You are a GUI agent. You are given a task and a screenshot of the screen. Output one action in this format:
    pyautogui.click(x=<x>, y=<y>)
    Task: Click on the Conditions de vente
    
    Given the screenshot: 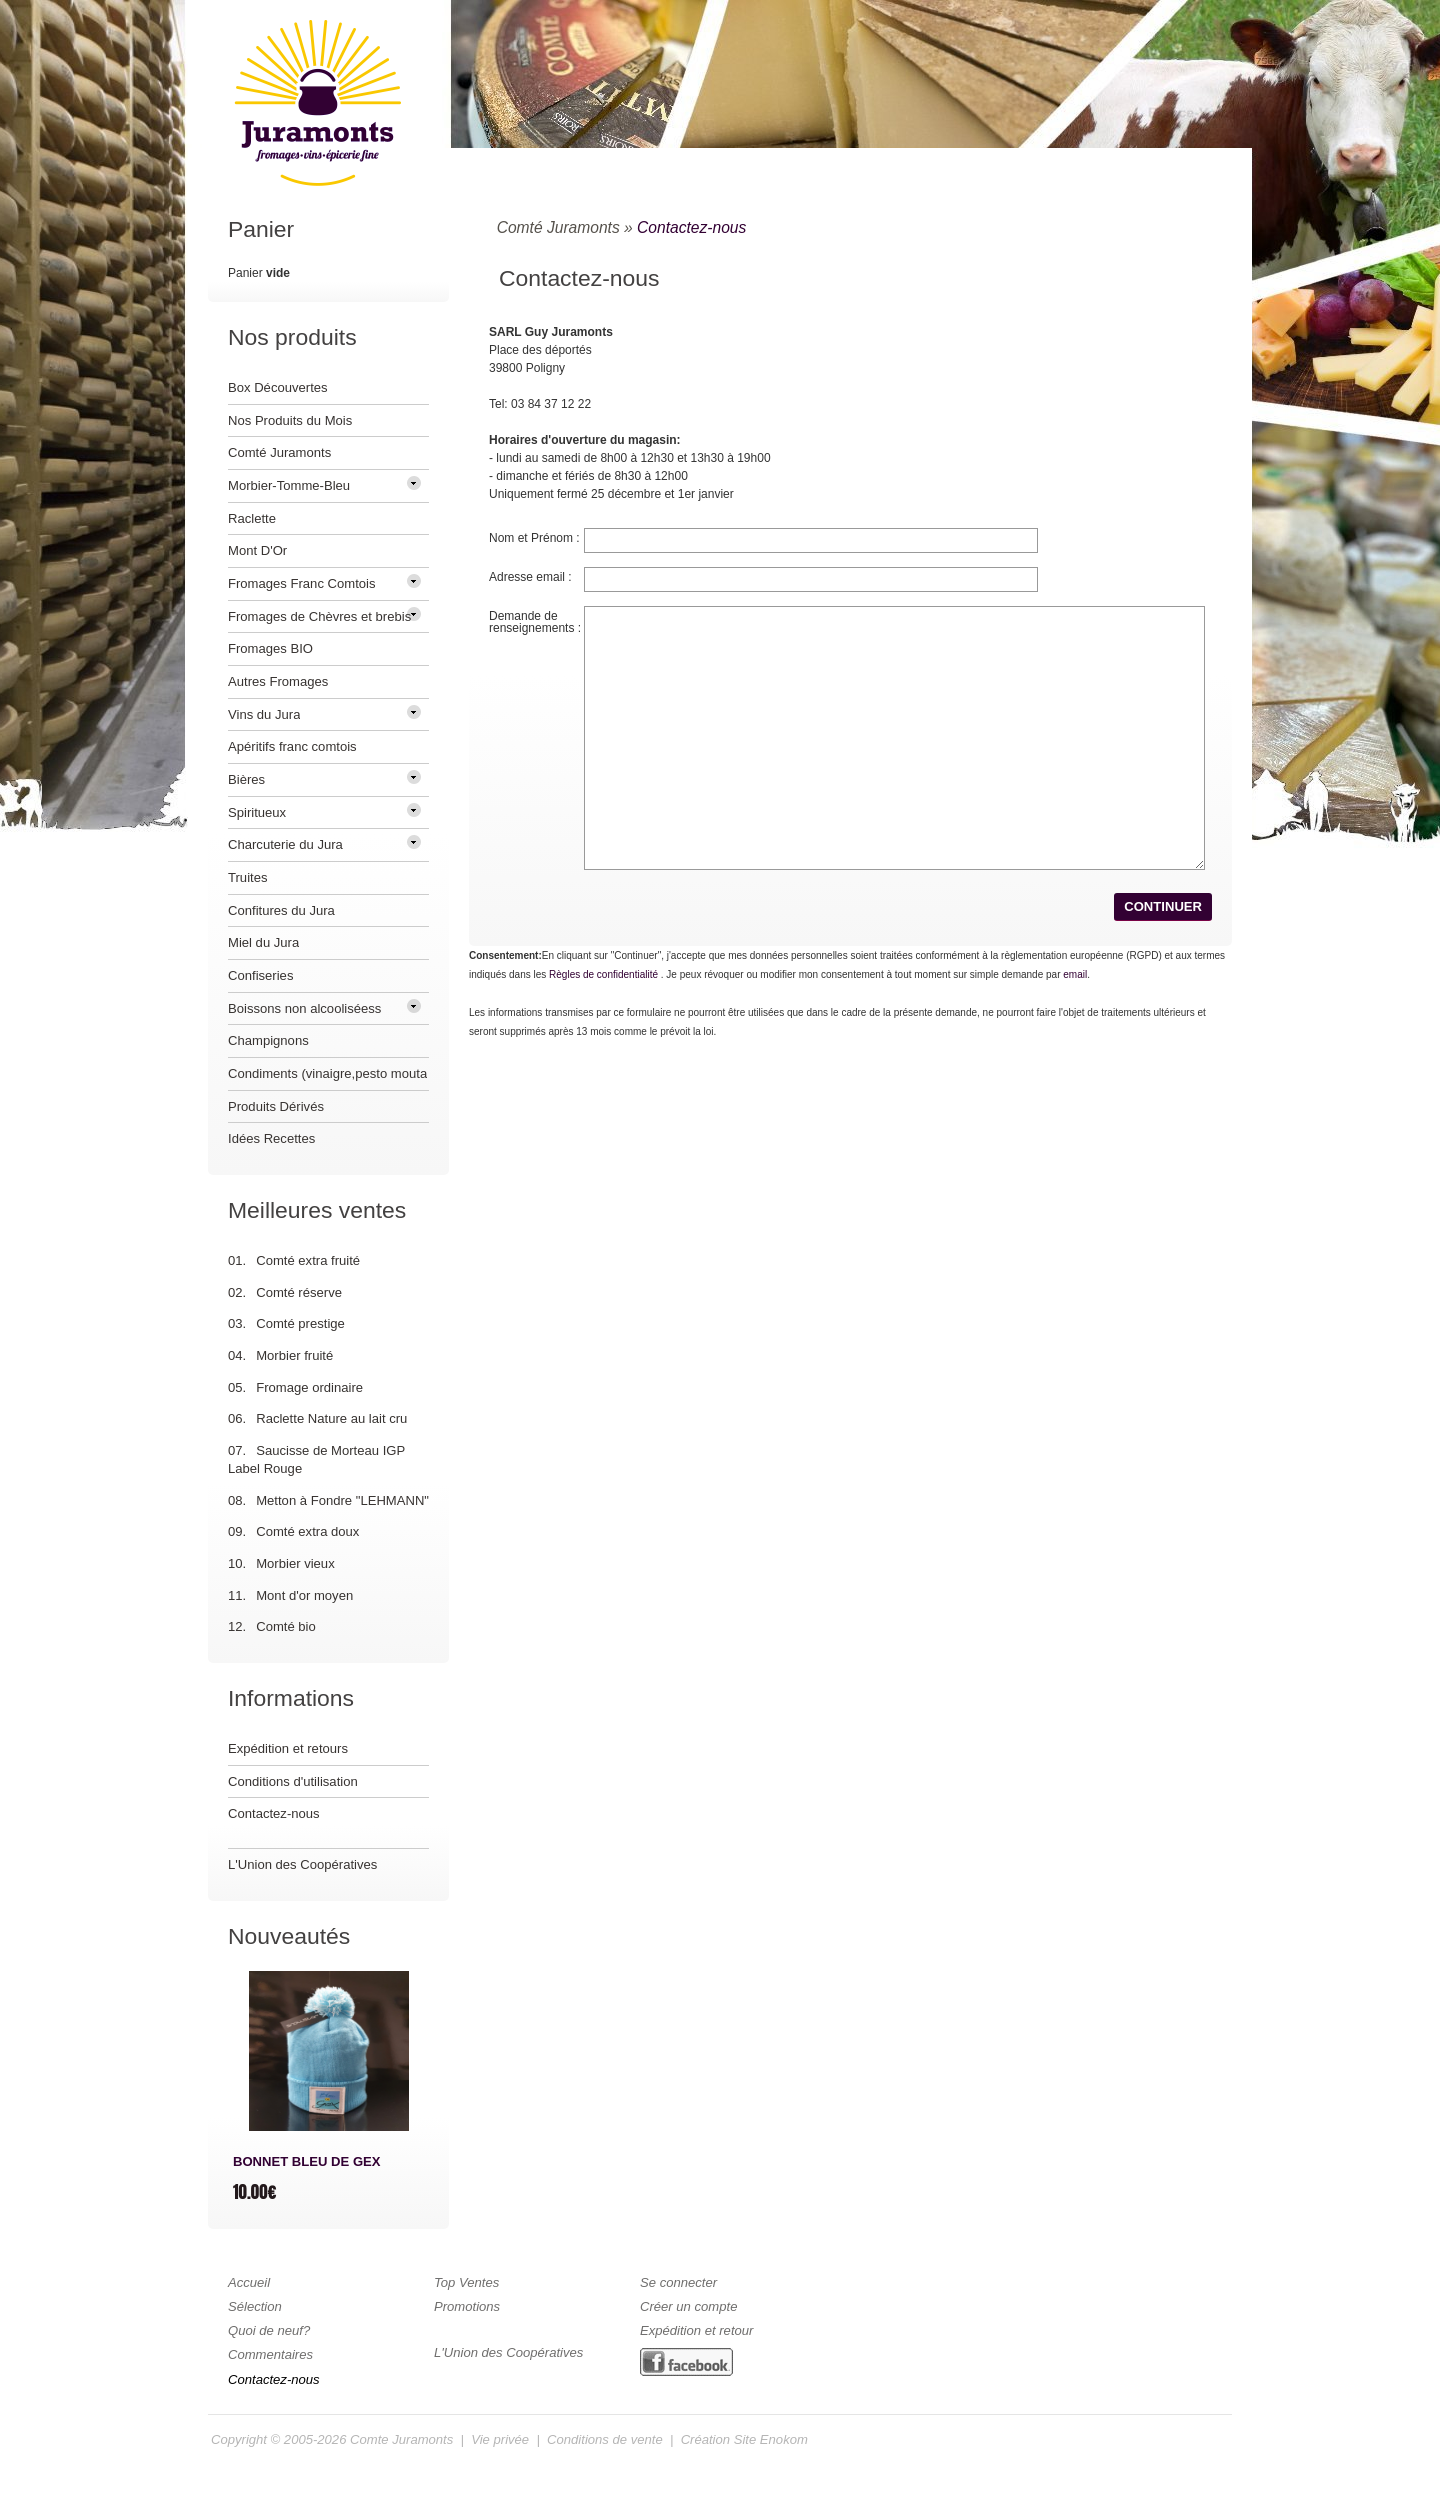 What is the action you would take?
    pyautogui.click(x=605, y=2439)
    